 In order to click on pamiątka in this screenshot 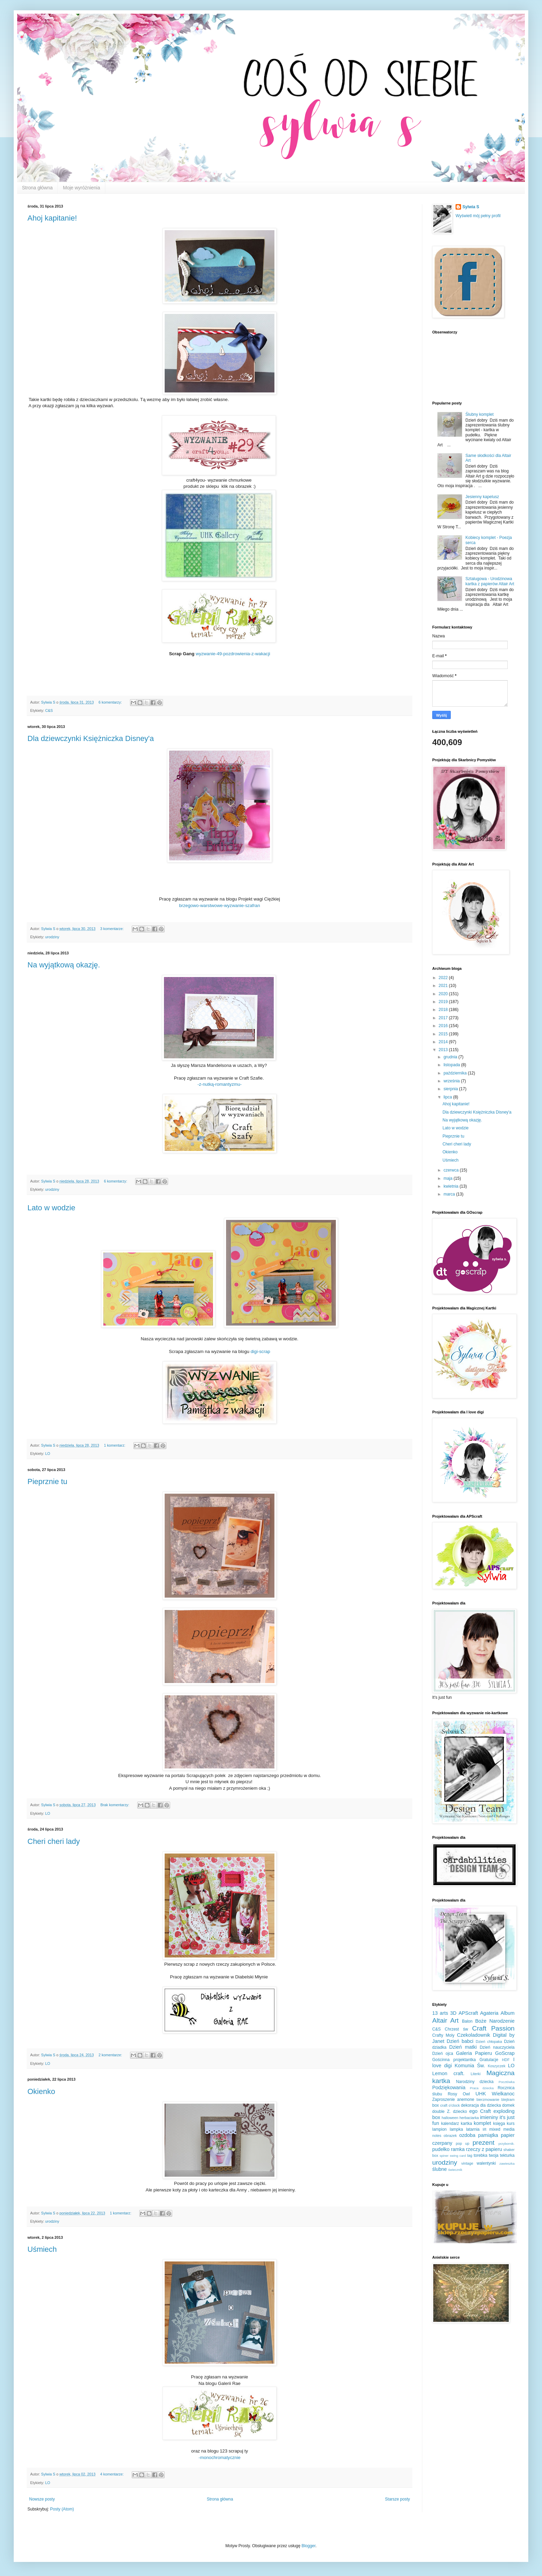, I will do `click(488, 2135)`.